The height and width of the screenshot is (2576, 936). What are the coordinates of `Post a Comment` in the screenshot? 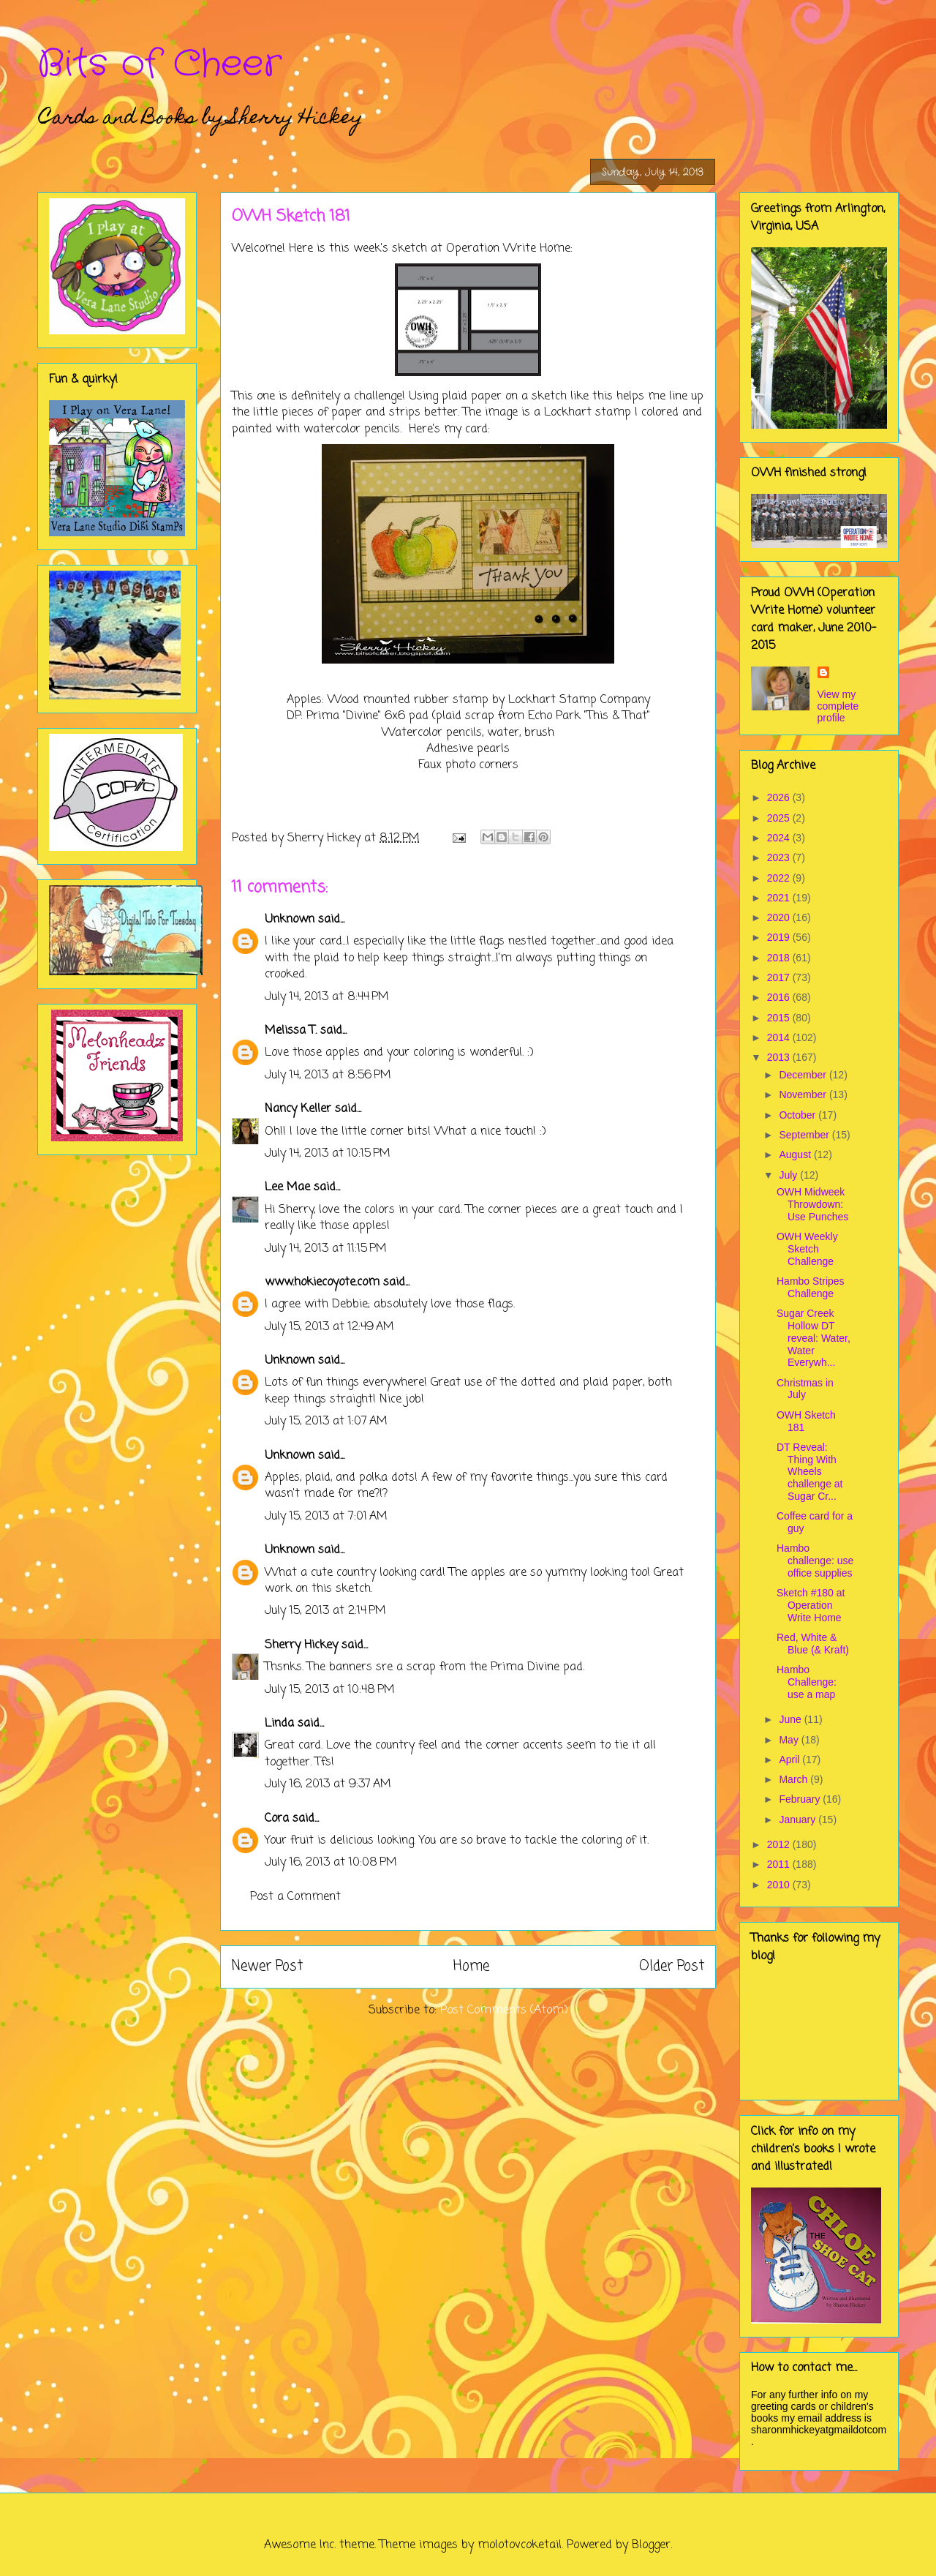 It's located at (295, 1897).